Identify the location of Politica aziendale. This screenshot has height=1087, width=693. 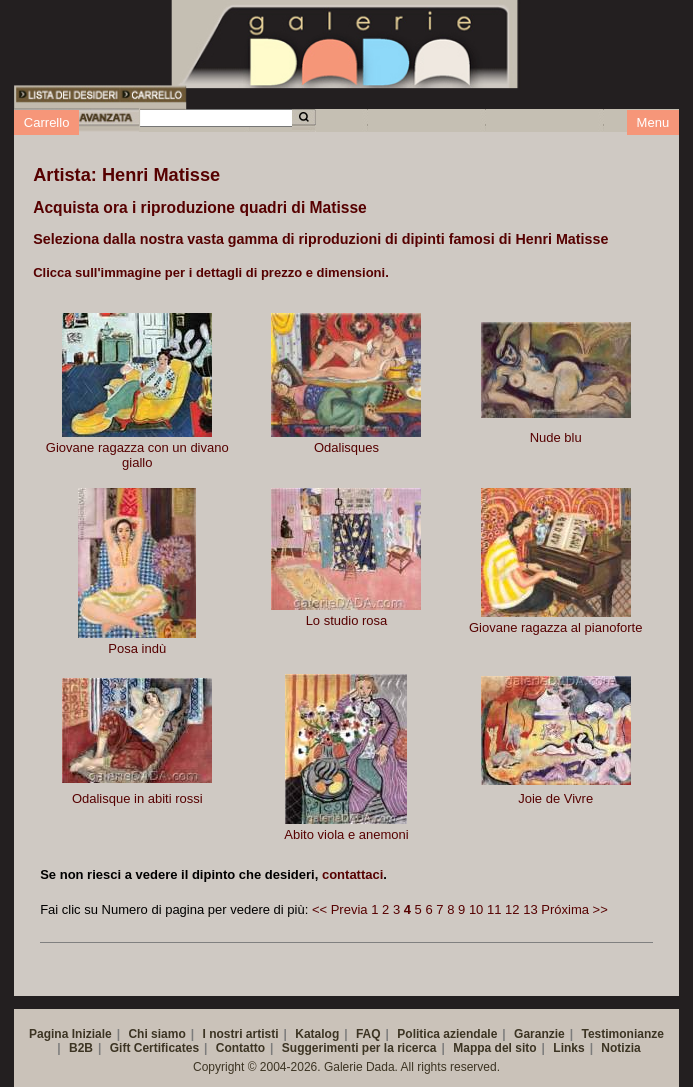
(447, 1034).